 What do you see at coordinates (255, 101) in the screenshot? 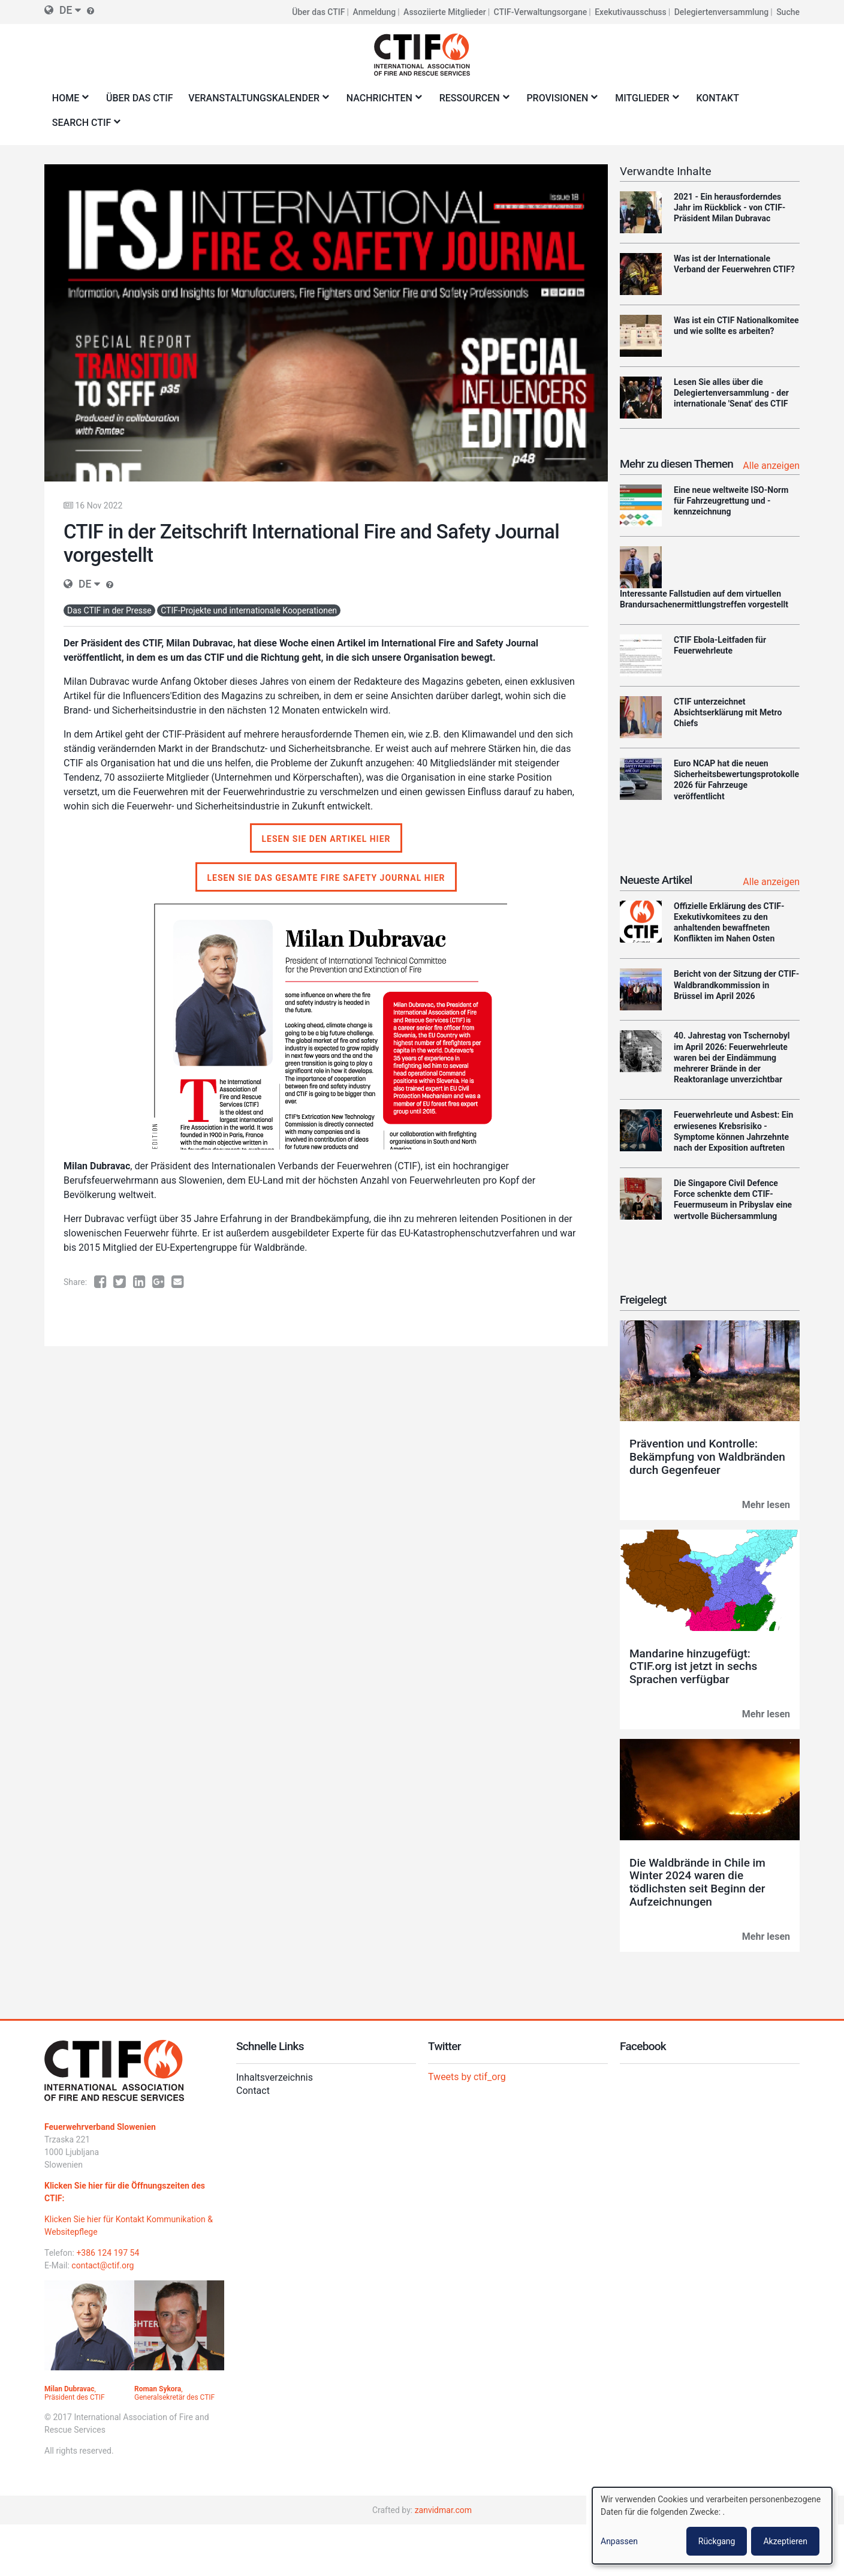
I see `Veranstaltungskalender [menuitem]` at bounding box center [255, 101].